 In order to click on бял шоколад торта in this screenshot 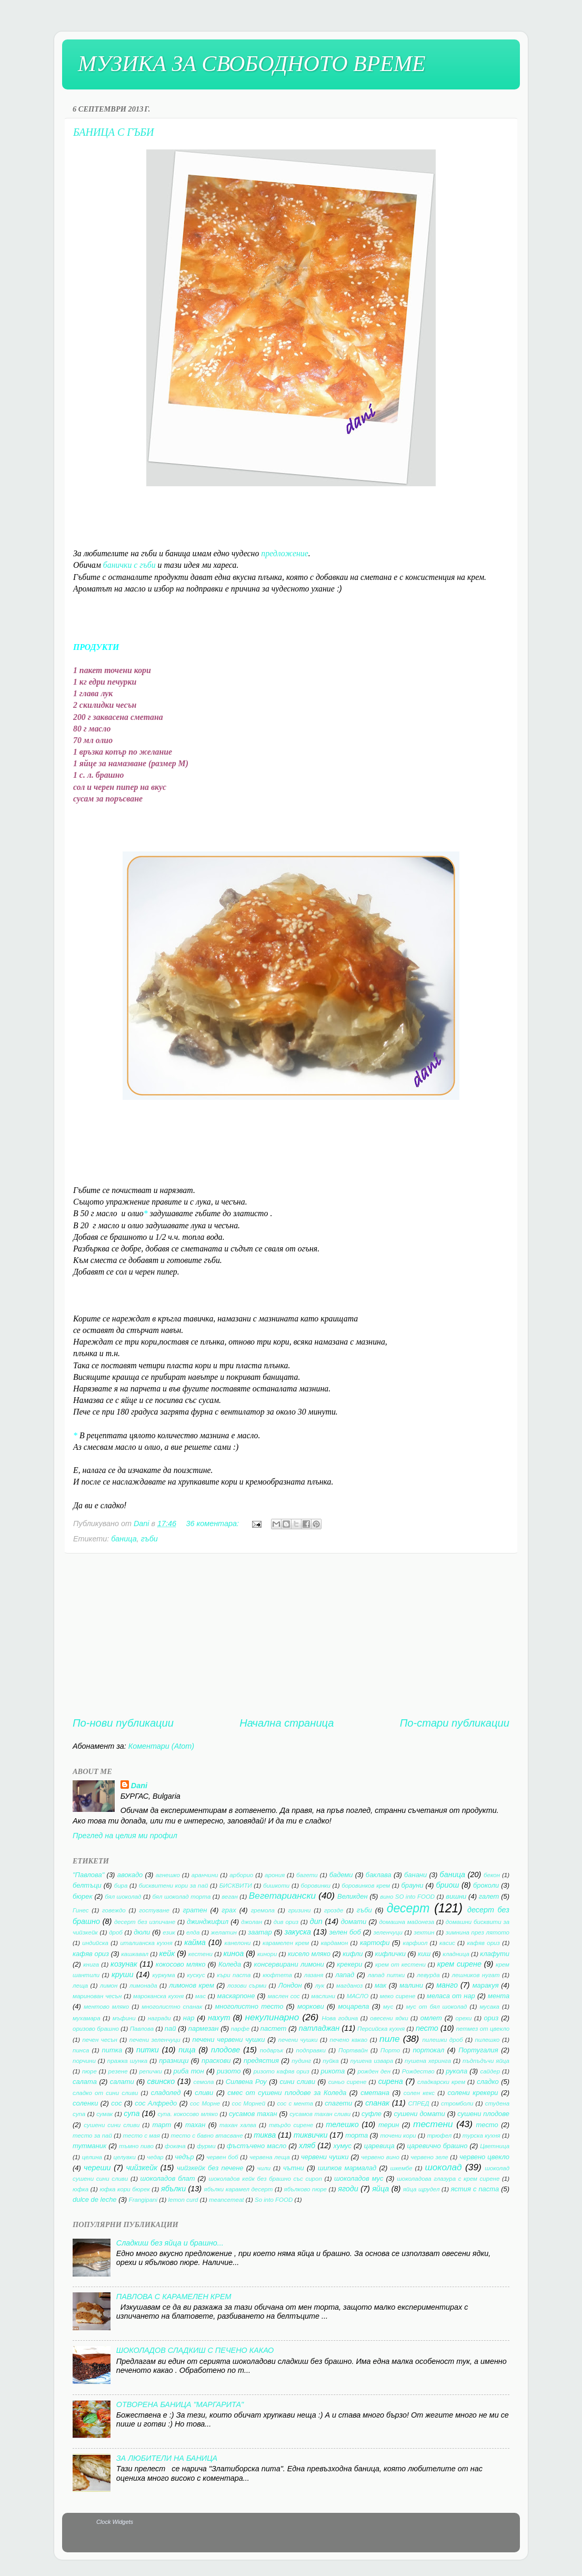, I will do `click(181, 1896)`.